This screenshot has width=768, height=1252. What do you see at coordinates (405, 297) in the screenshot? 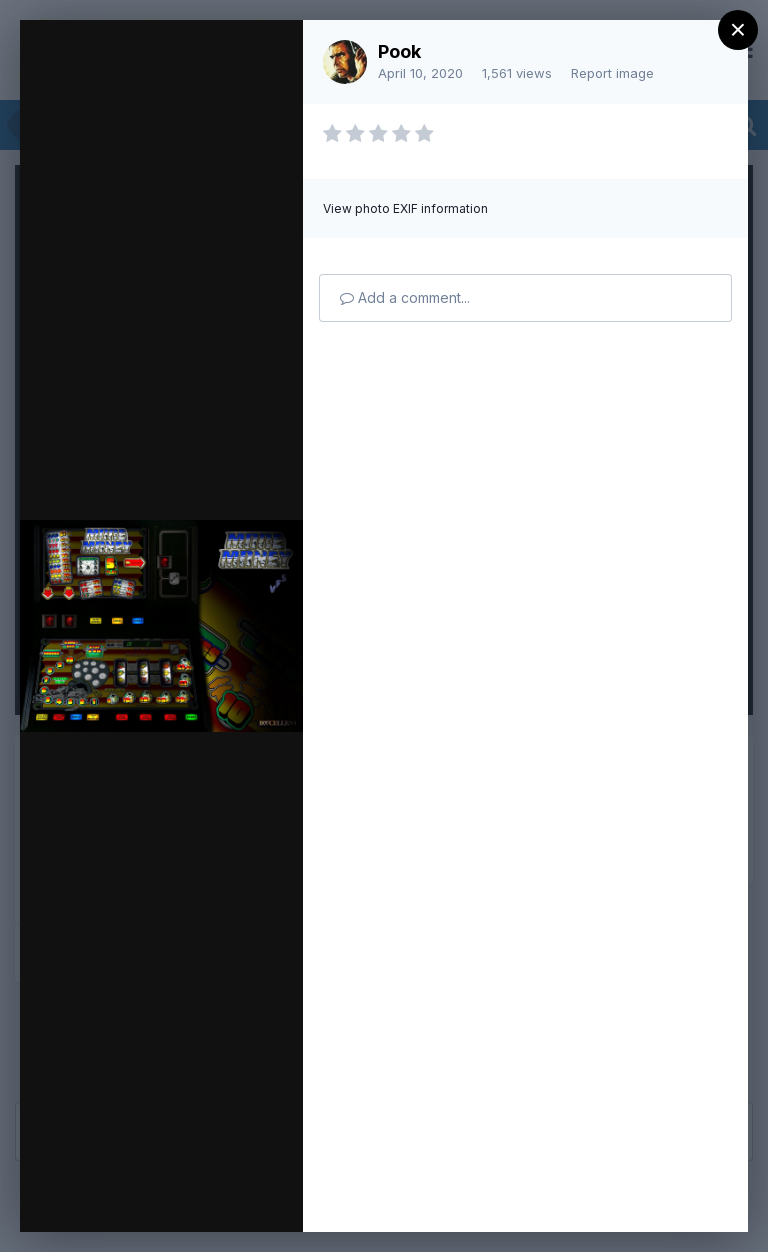
I see `Add a comment...` at bounding box center [405, 297].